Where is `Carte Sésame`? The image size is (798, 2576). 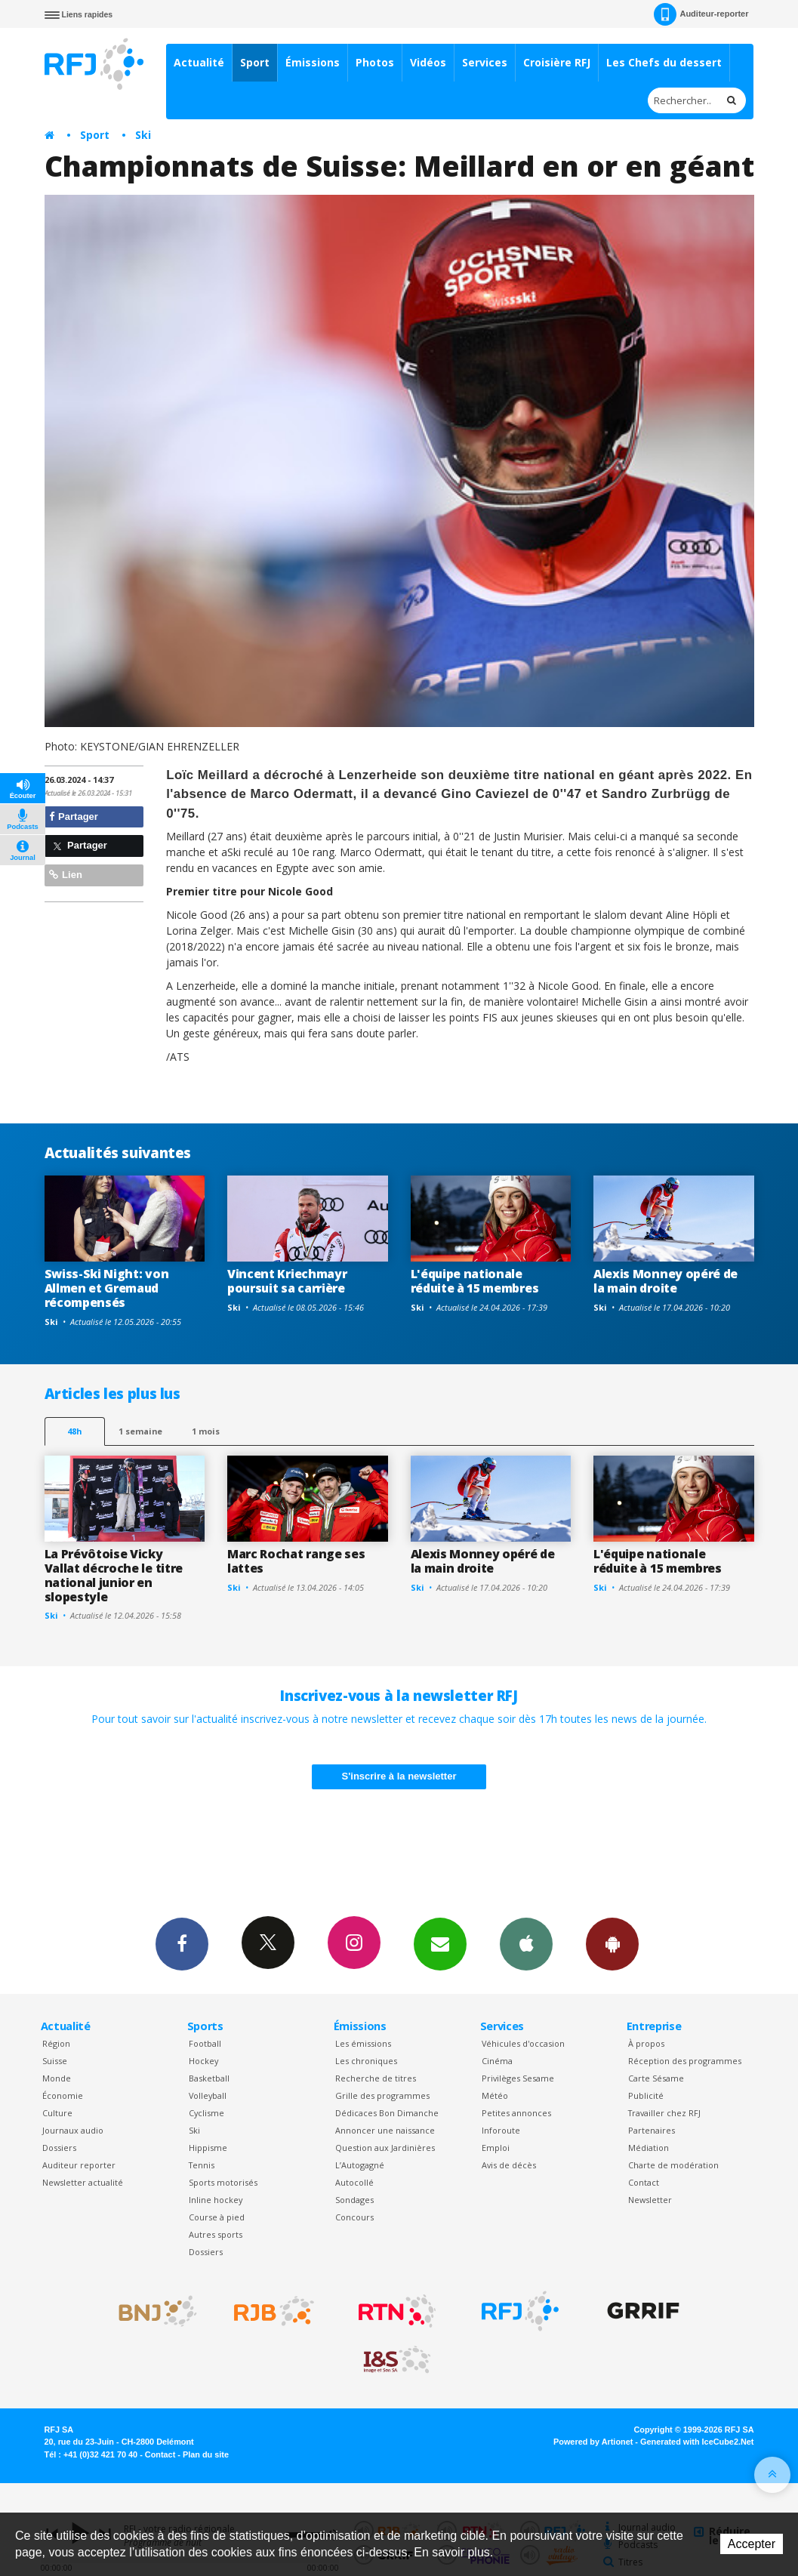
Carte Sésame is located at coordinates (656, 2078).